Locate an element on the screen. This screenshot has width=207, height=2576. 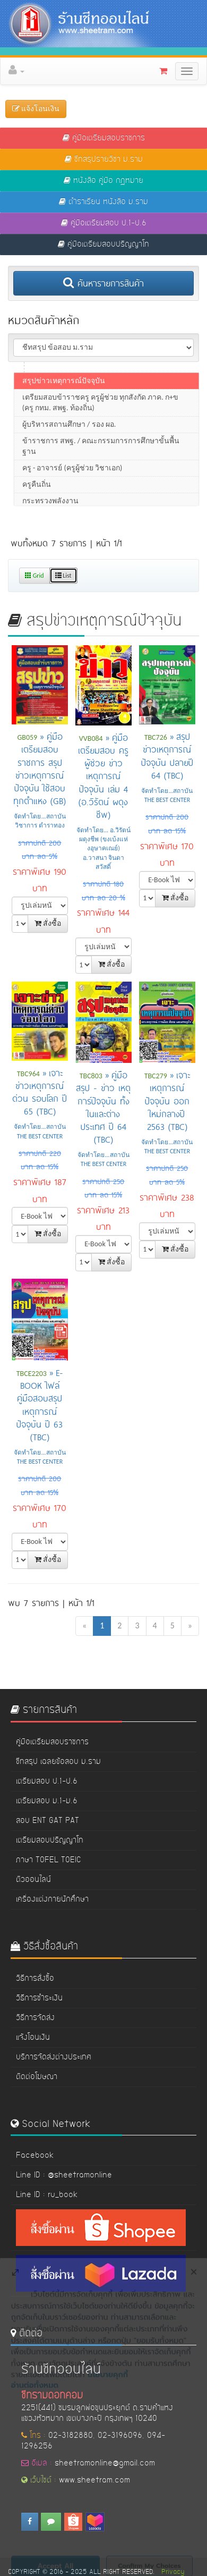
ติดต่อโฆษณา is located at coordinates (36, 2077).